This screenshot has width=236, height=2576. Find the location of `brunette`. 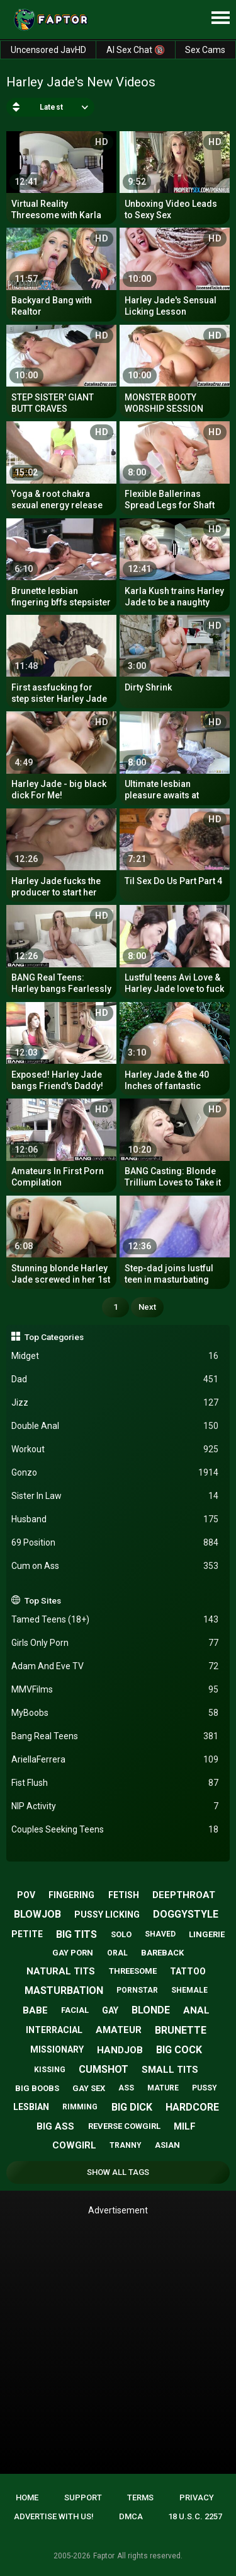

brunette is located at coordinates (180, 2030).